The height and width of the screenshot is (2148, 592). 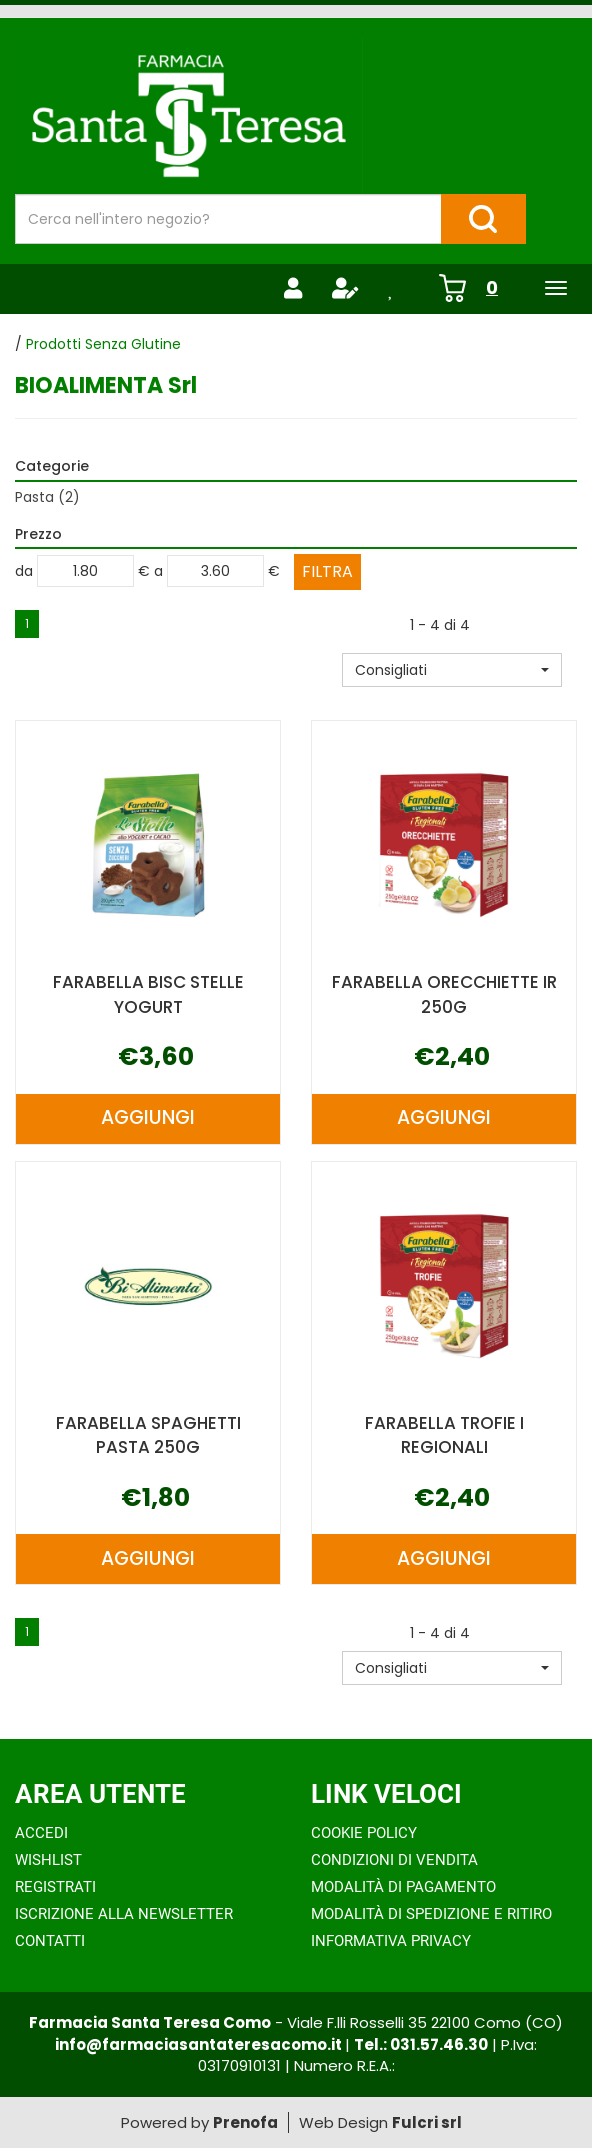 What do you see at coordinates (245, 2122) in the screenshot?
I see `Prenofa` at bounding box center [245, 2122].